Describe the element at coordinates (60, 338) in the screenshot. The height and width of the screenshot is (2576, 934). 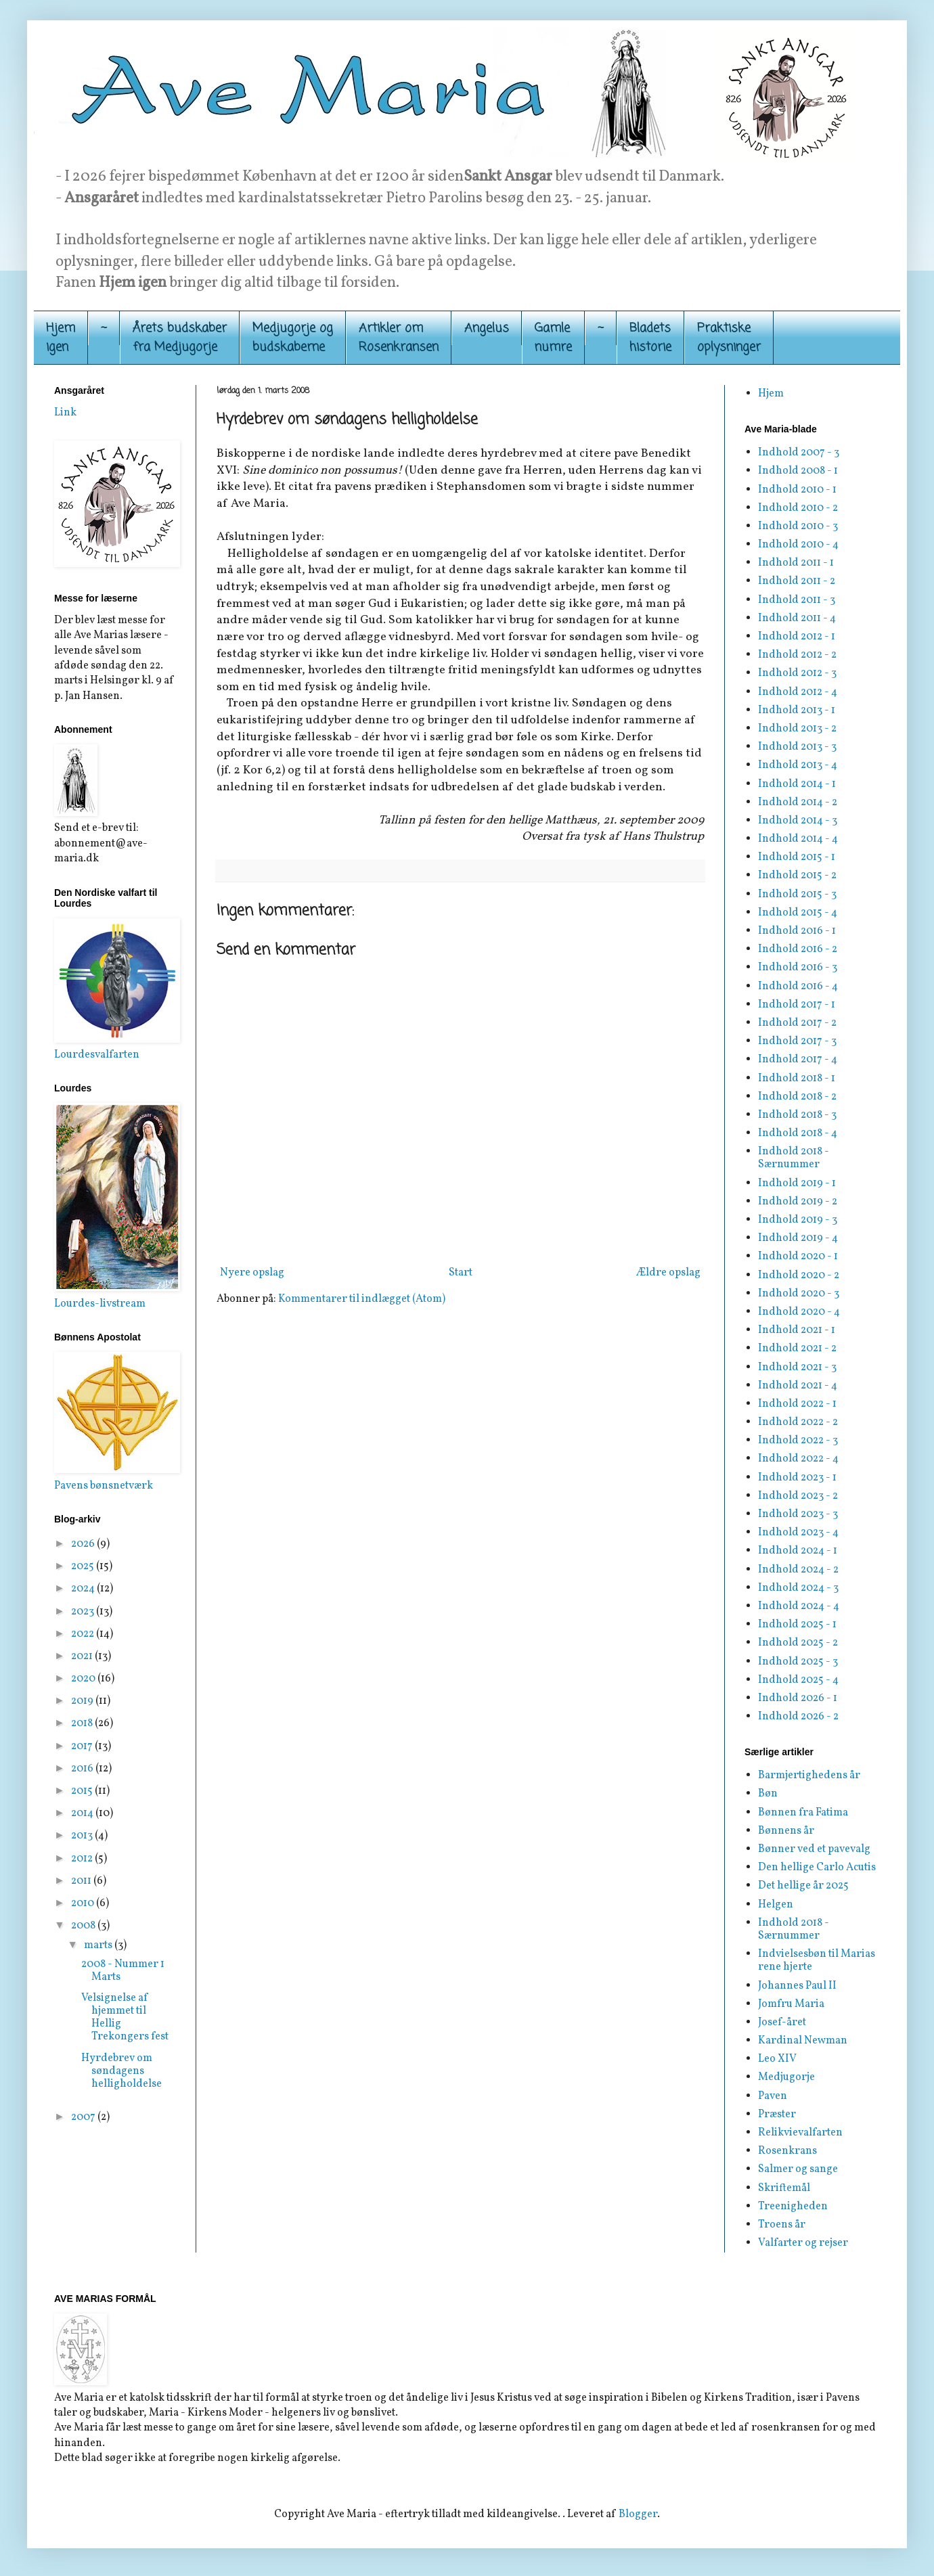
I see `Hjemigen` at that location.